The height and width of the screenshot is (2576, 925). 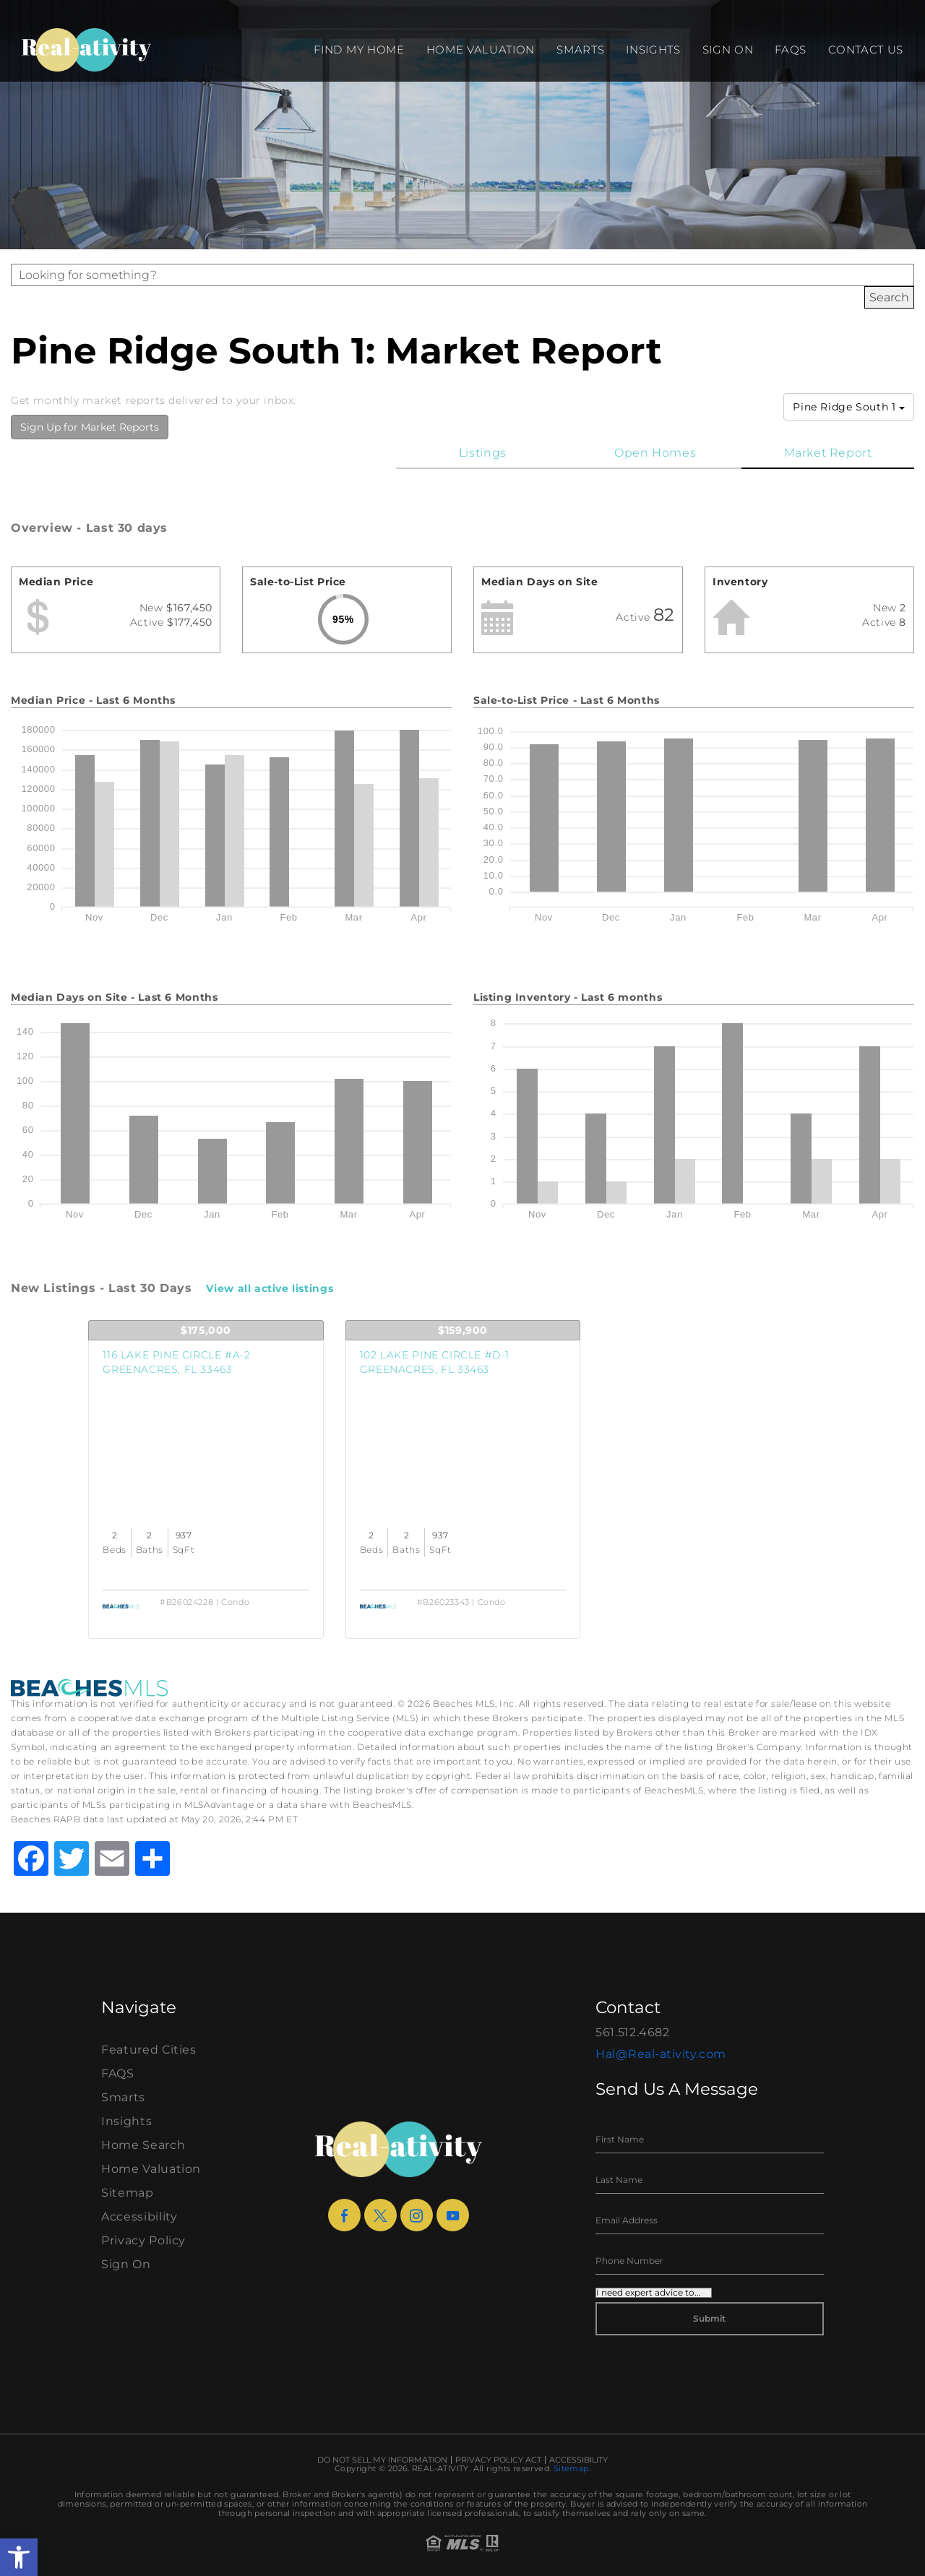 I want to click on Sign Up for Market Reports, so click(x=89, y=427).